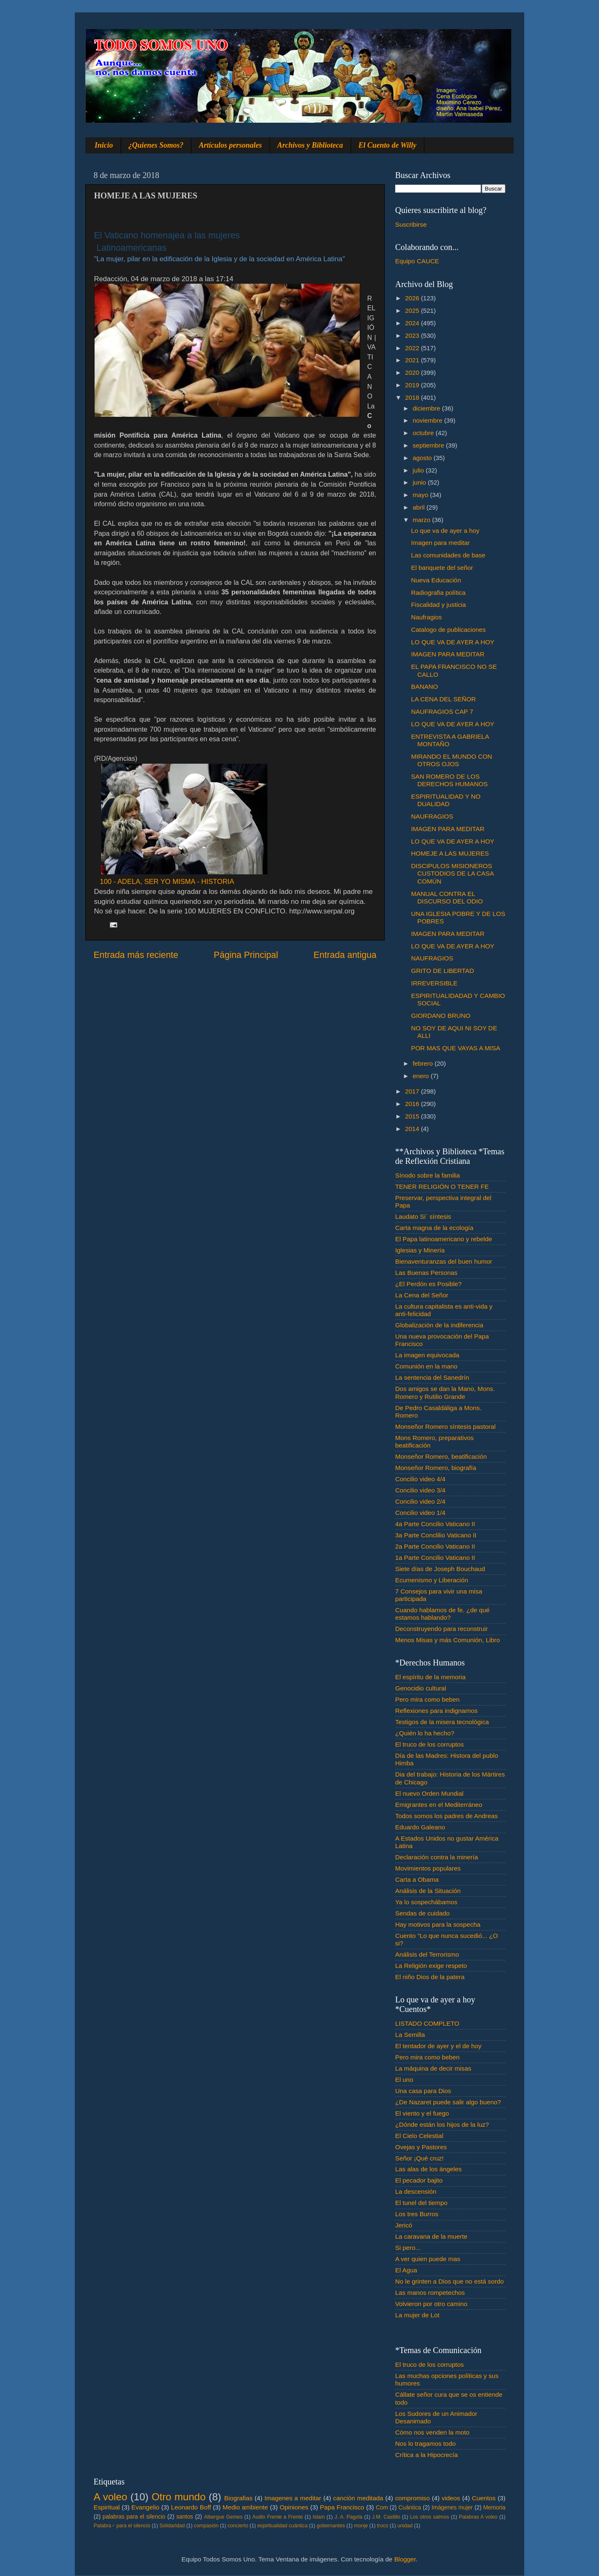 This screenshot has width=599, height=2576. What do you see at coordinates (382, 2526) in the screenshot?
I see `troco` at bounding box center [382, 2526].